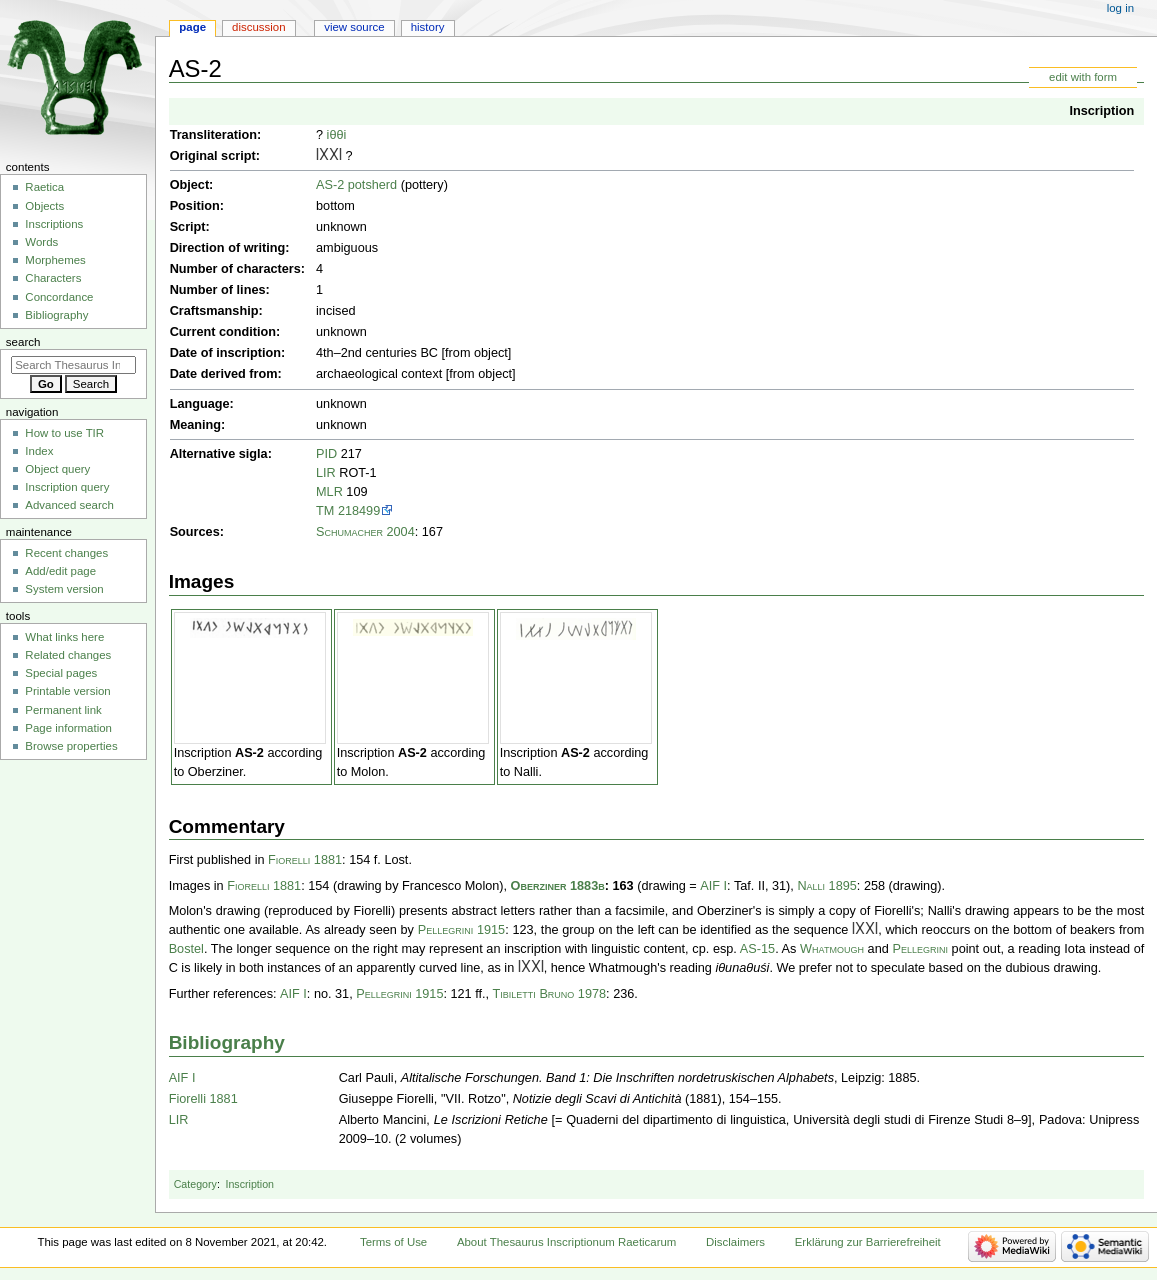  What do you see at coordinates (57, 469) in the screenshot?
I see `Object query` at bounding box center [57, 469].